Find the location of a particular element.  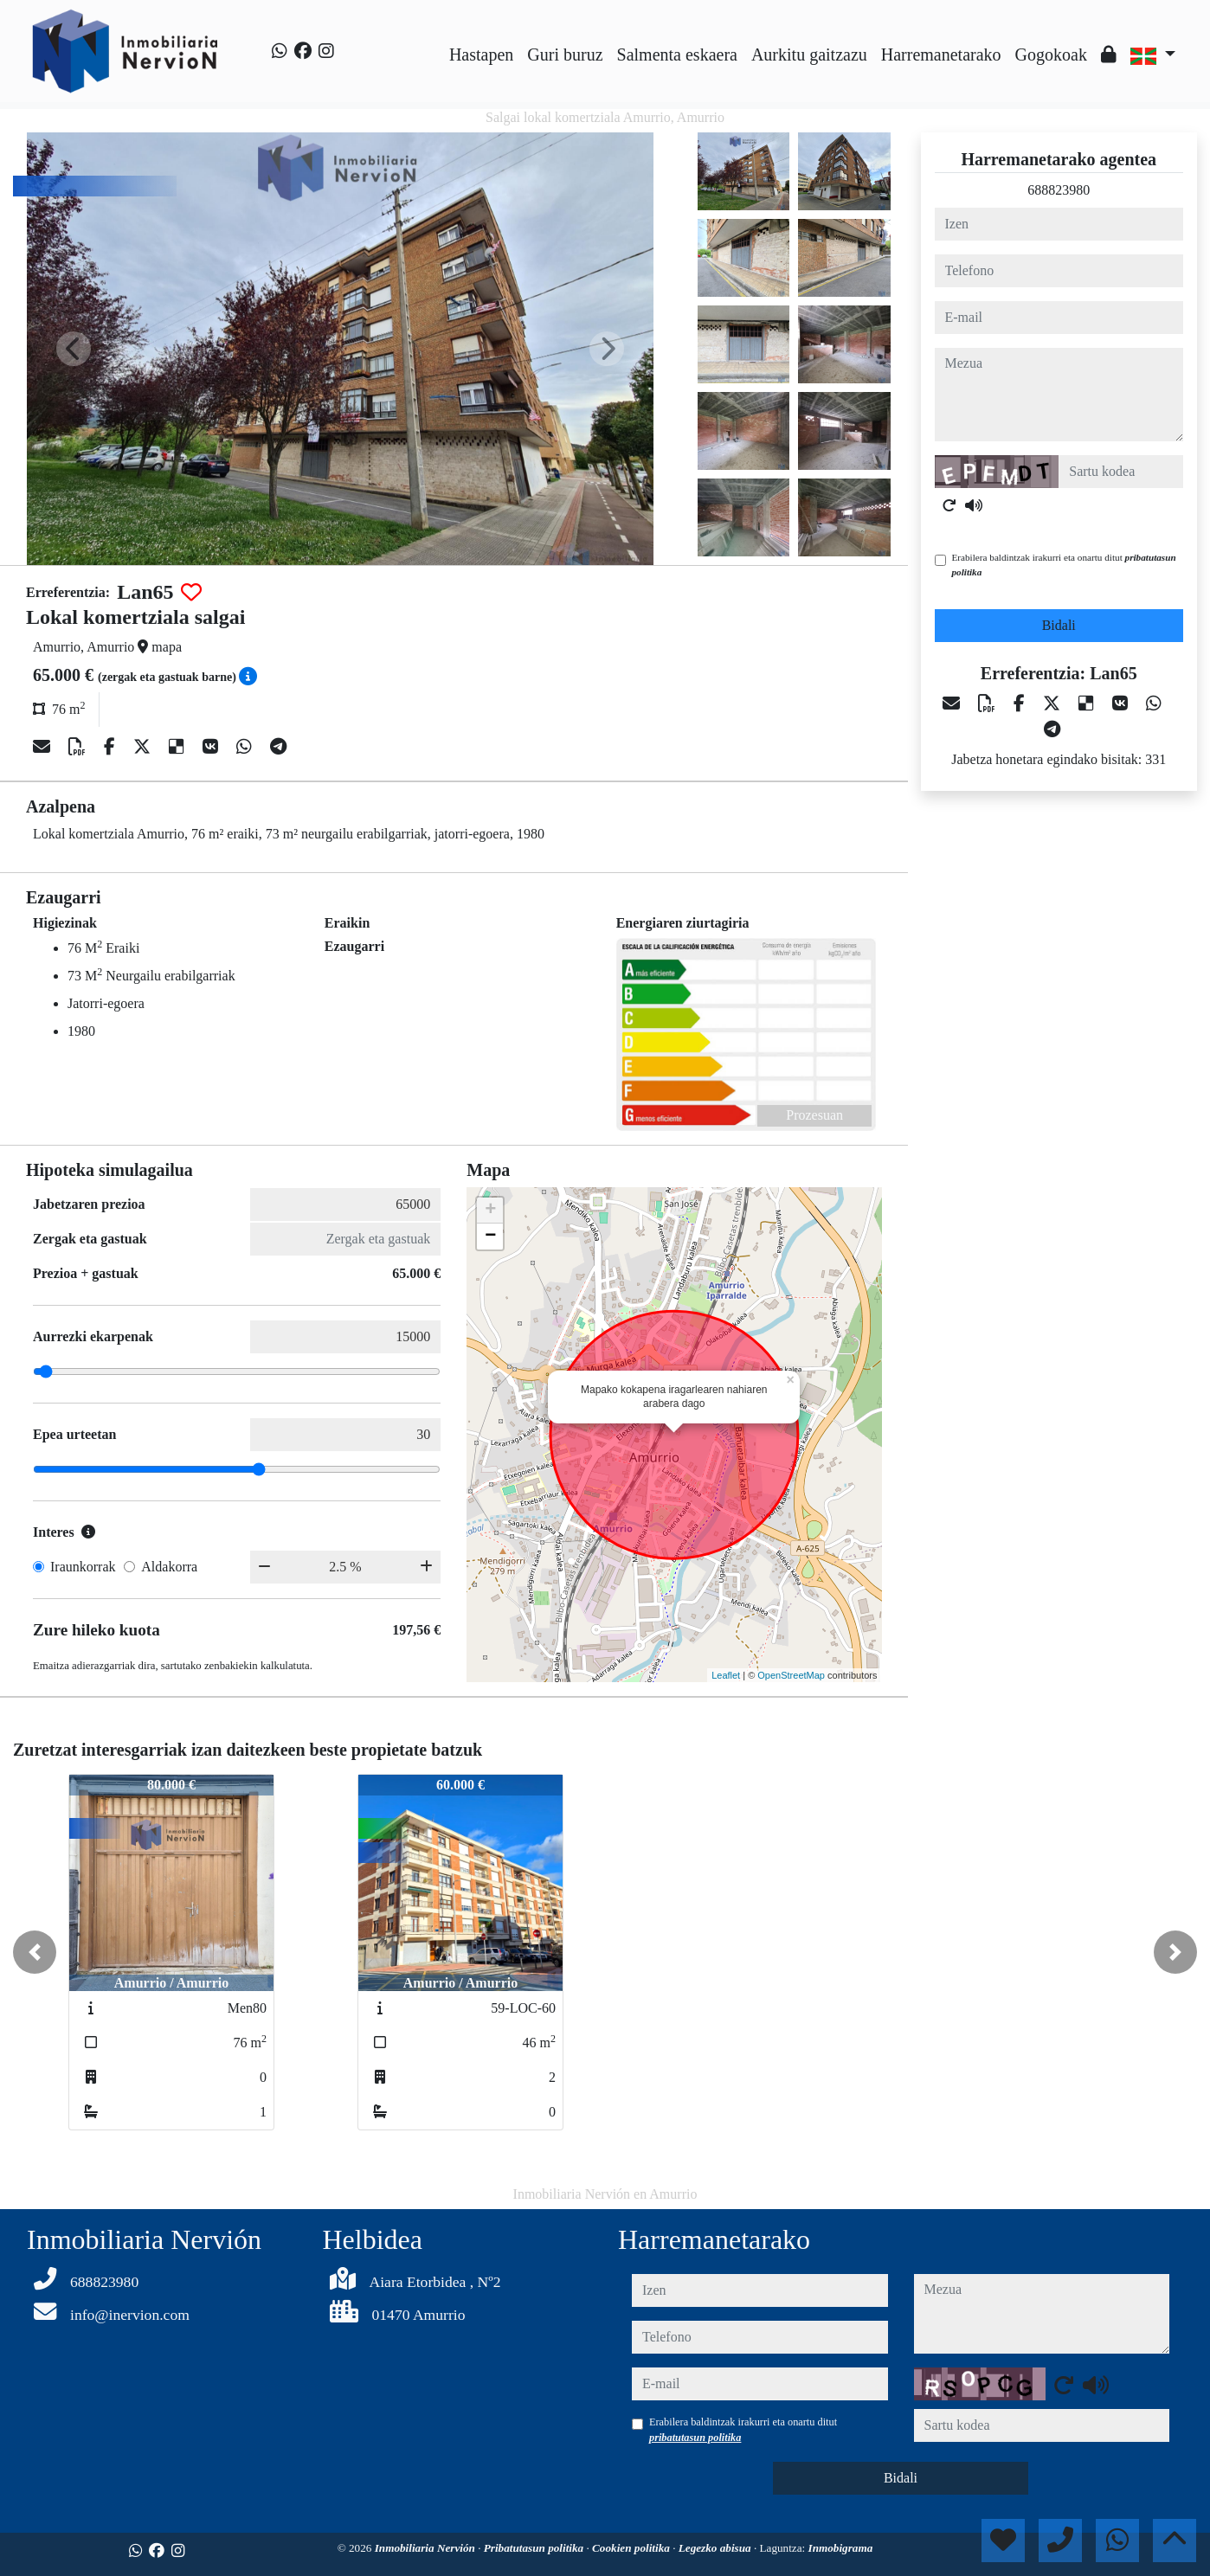

+ [button] is located at coordinates (490, 1211).